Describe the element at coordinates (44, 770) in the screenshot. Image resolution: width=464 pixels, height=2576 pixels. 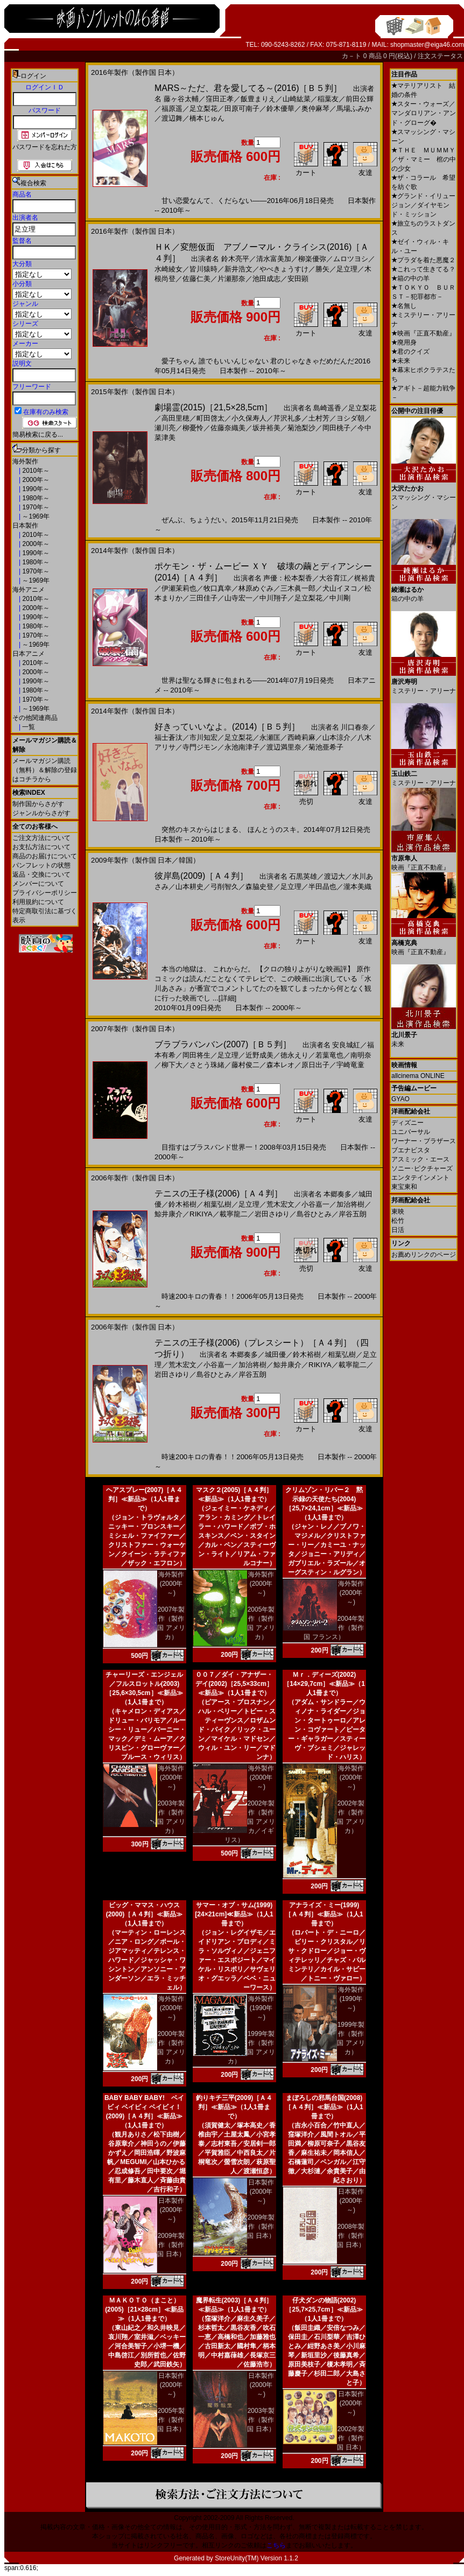
I see `メールマガジン購読（無料）＆解除の登録はコチラから` at that location.